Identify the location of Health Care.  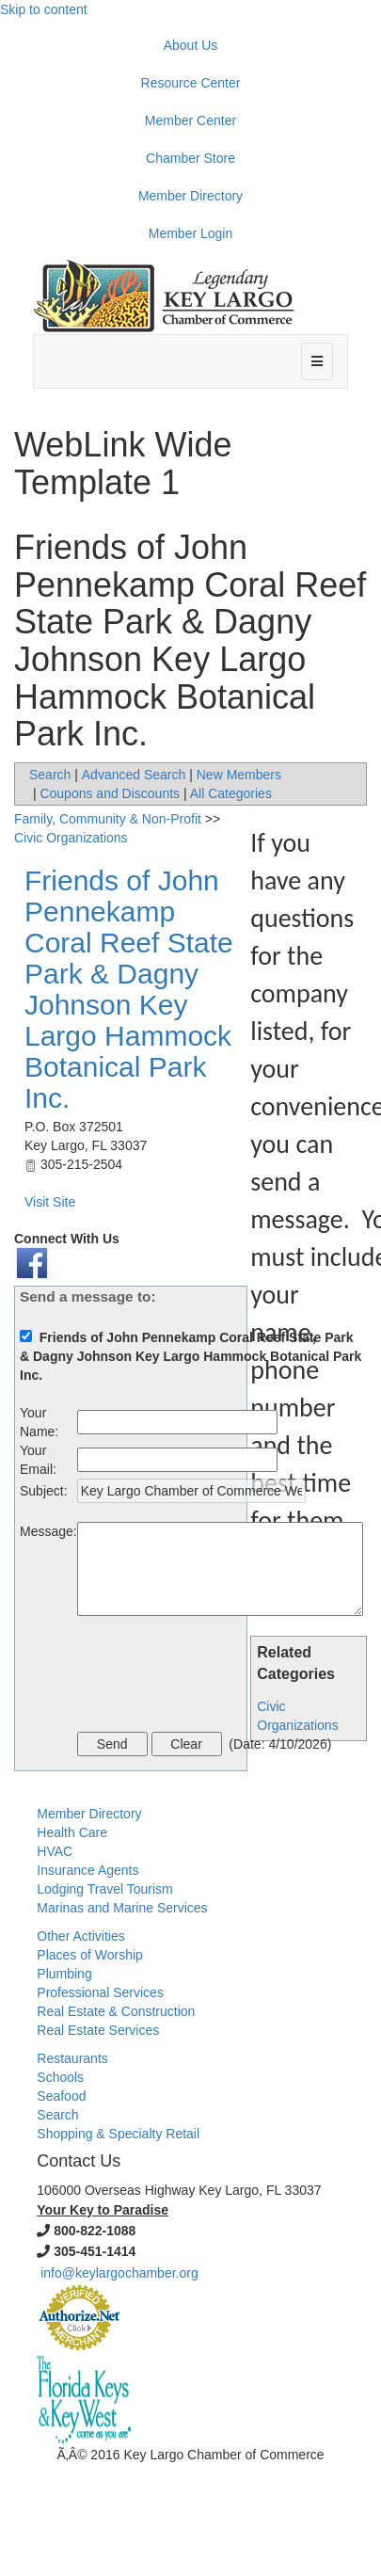
(72, 1832).